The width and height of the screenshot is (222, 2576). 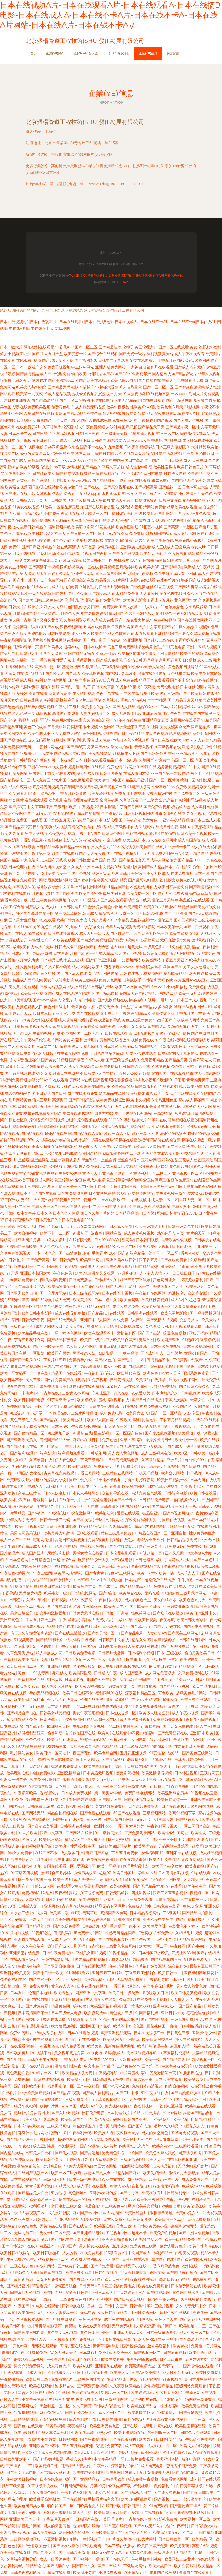 What do you see at coordinates (155, 1926) in the screenshot?
I see `欧美性爱丝袜` at bounding box center [155, 1926].